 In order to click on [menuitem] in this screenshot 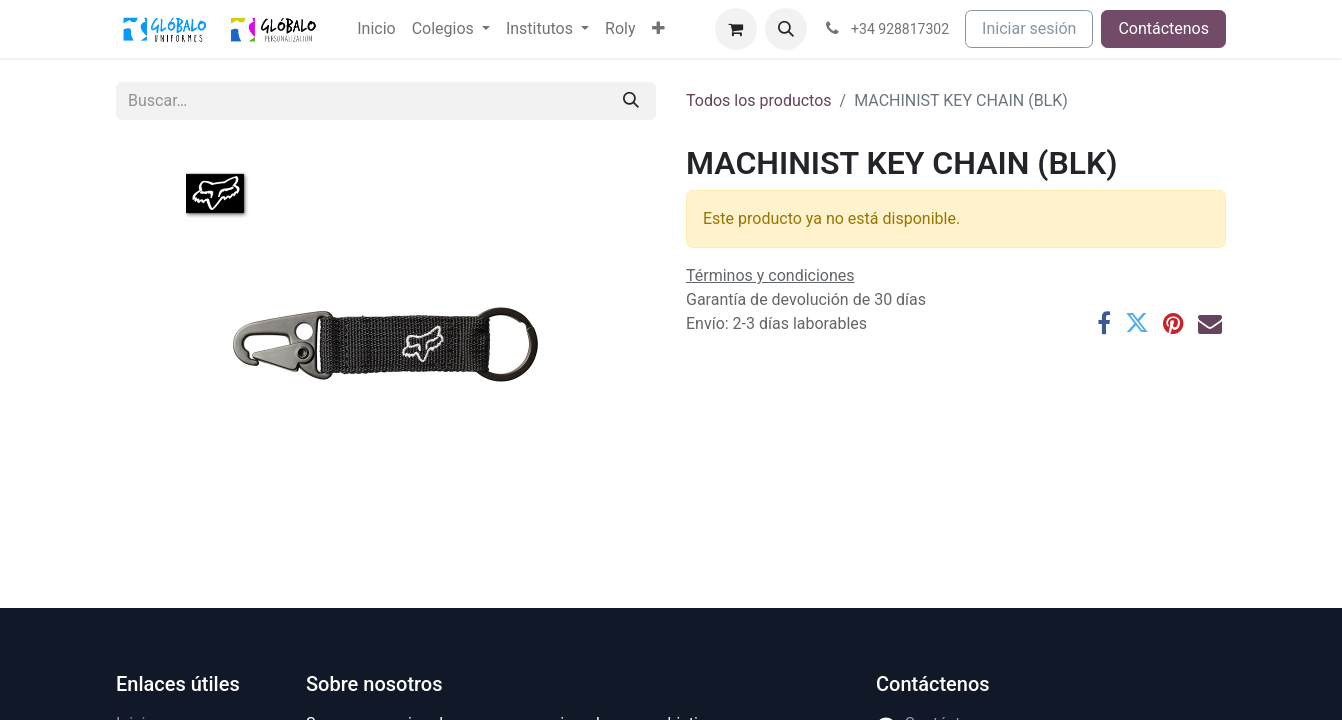, I will do `click(376, 29)`.